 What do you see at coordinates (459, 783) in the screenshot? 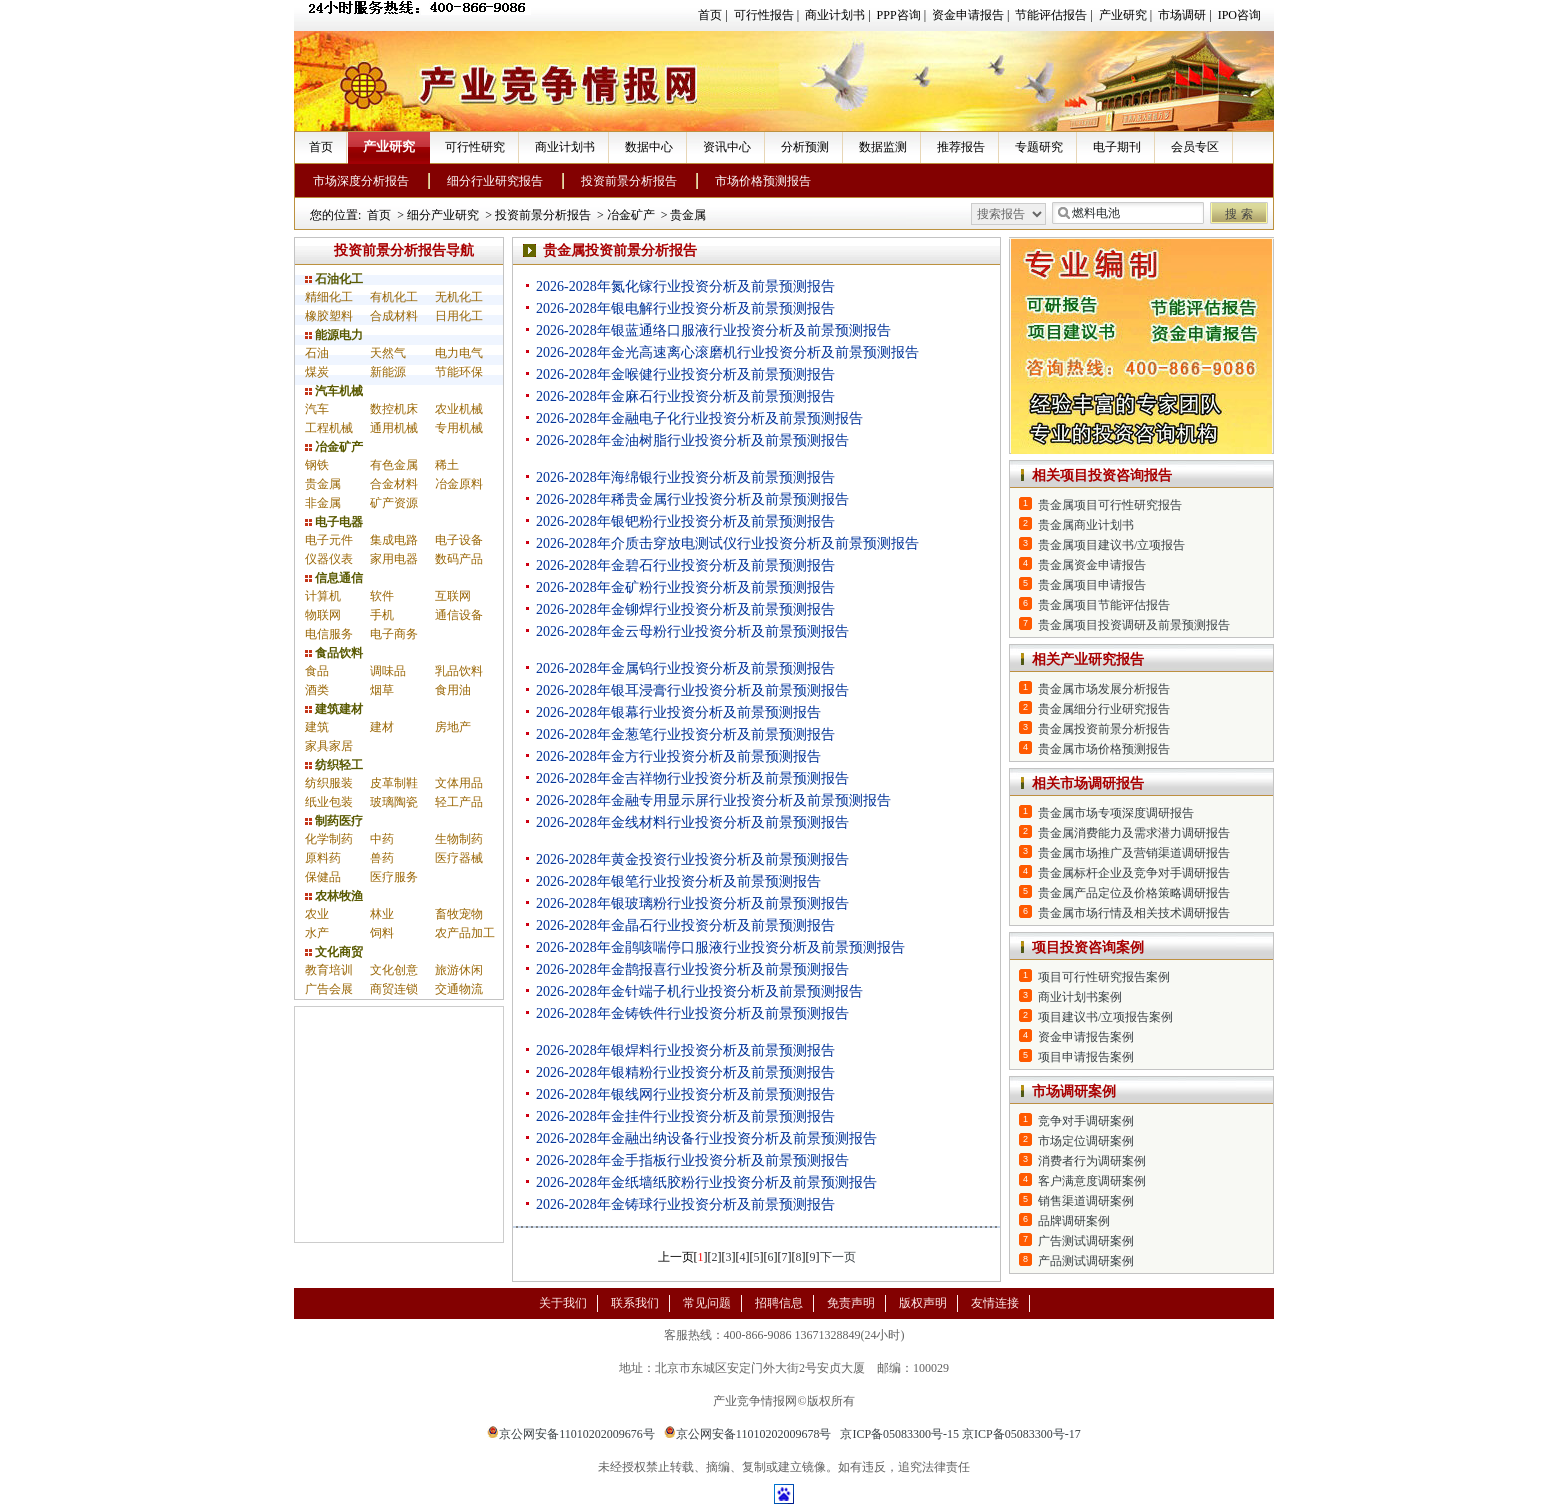
I see `文体用品` at bounding box center [459, 783].